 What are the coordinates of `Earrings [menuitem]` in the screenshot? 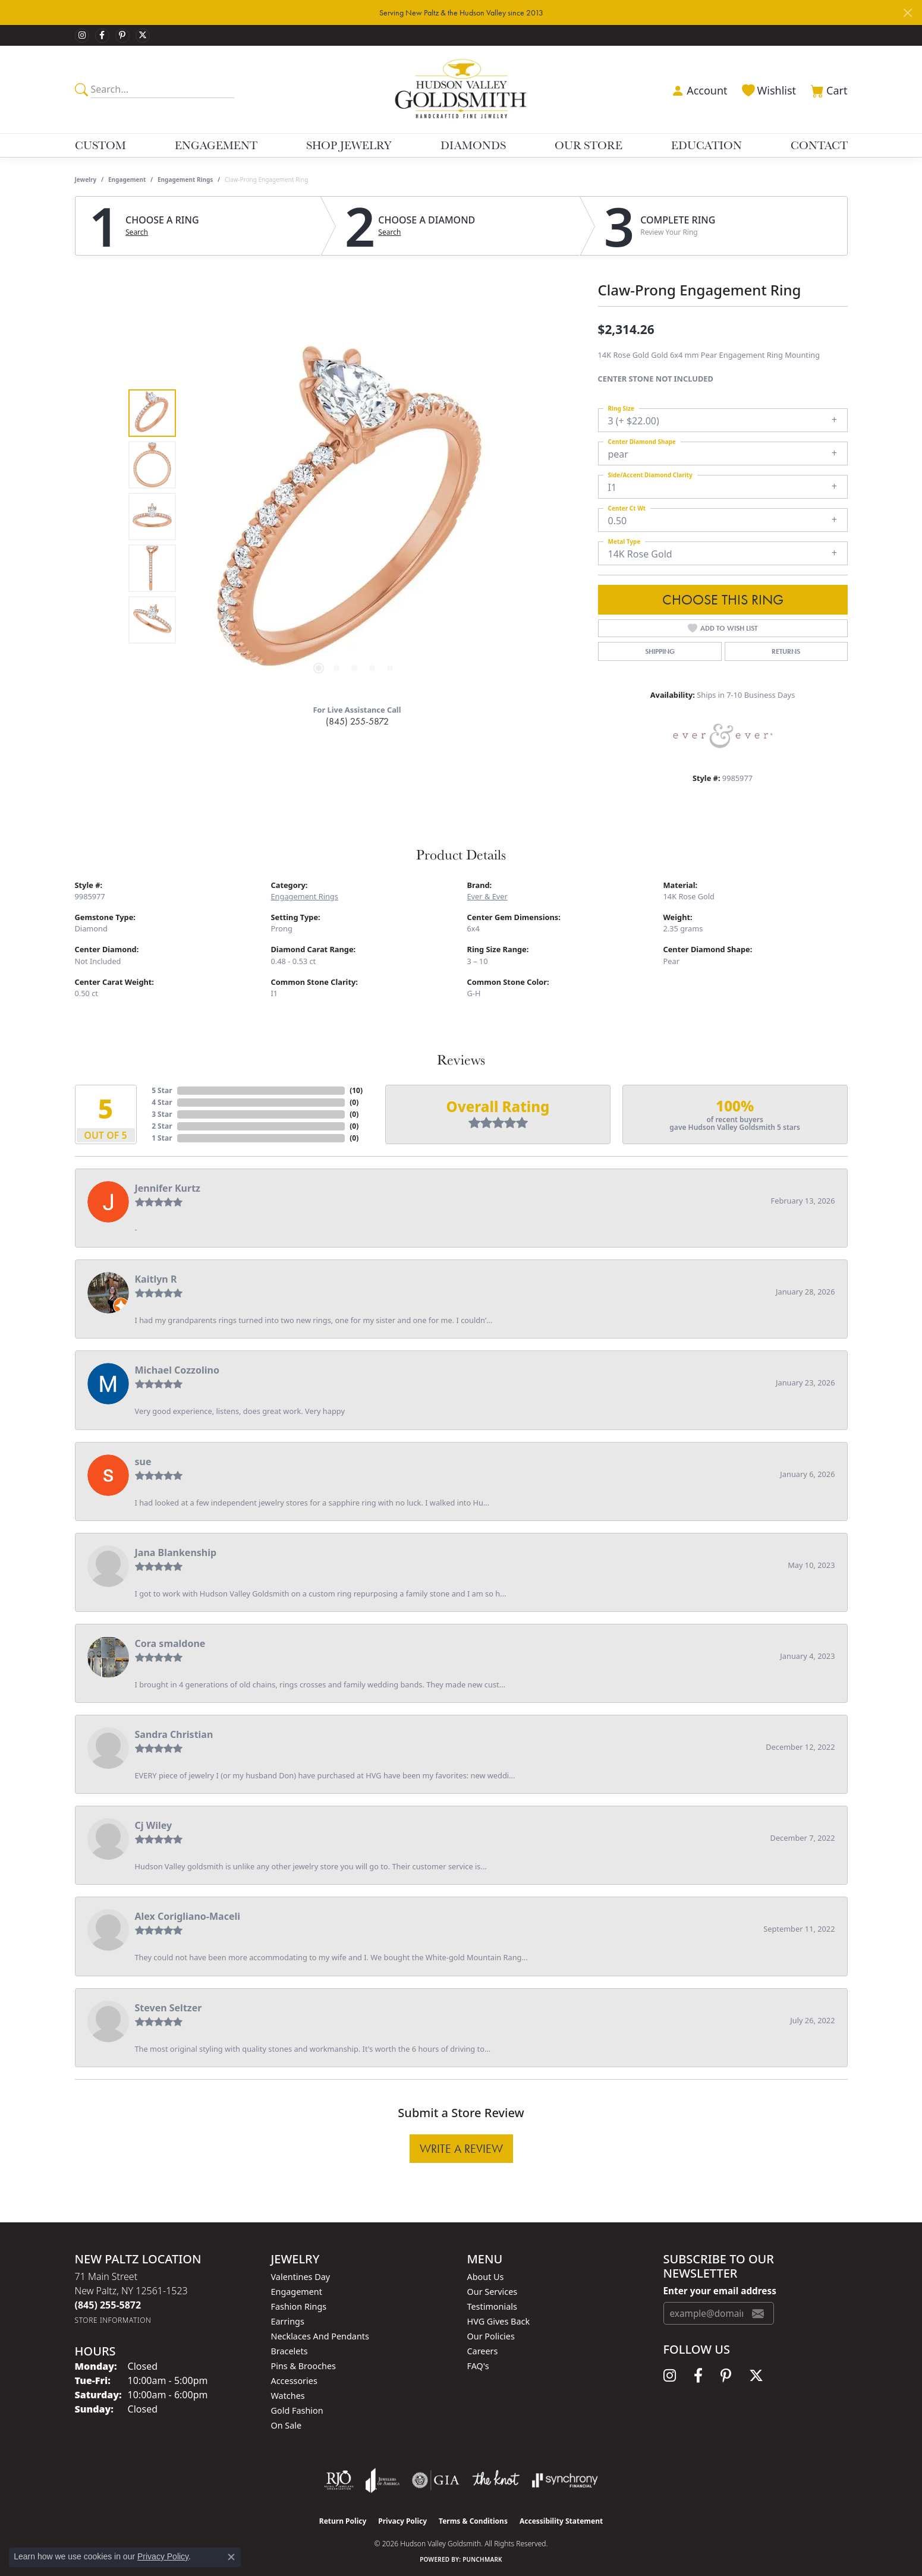 It's located at (287, 2321).